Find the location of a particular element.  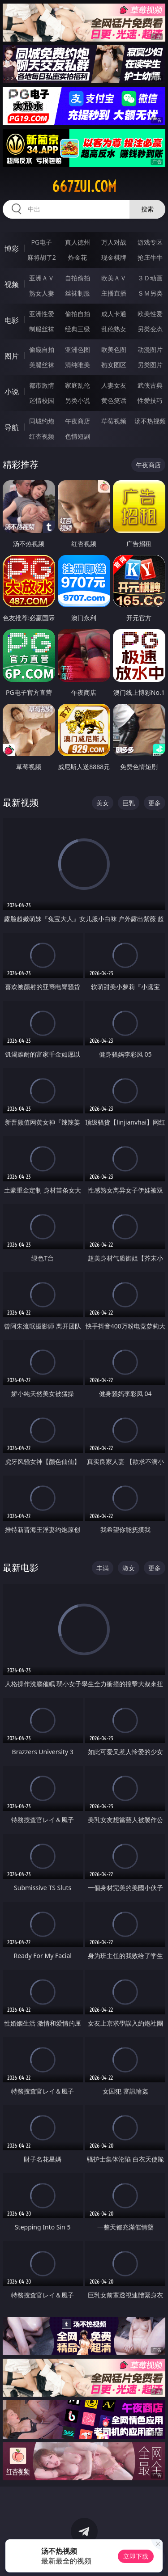

美腿丝袜 is located at coordinates (41, 364).